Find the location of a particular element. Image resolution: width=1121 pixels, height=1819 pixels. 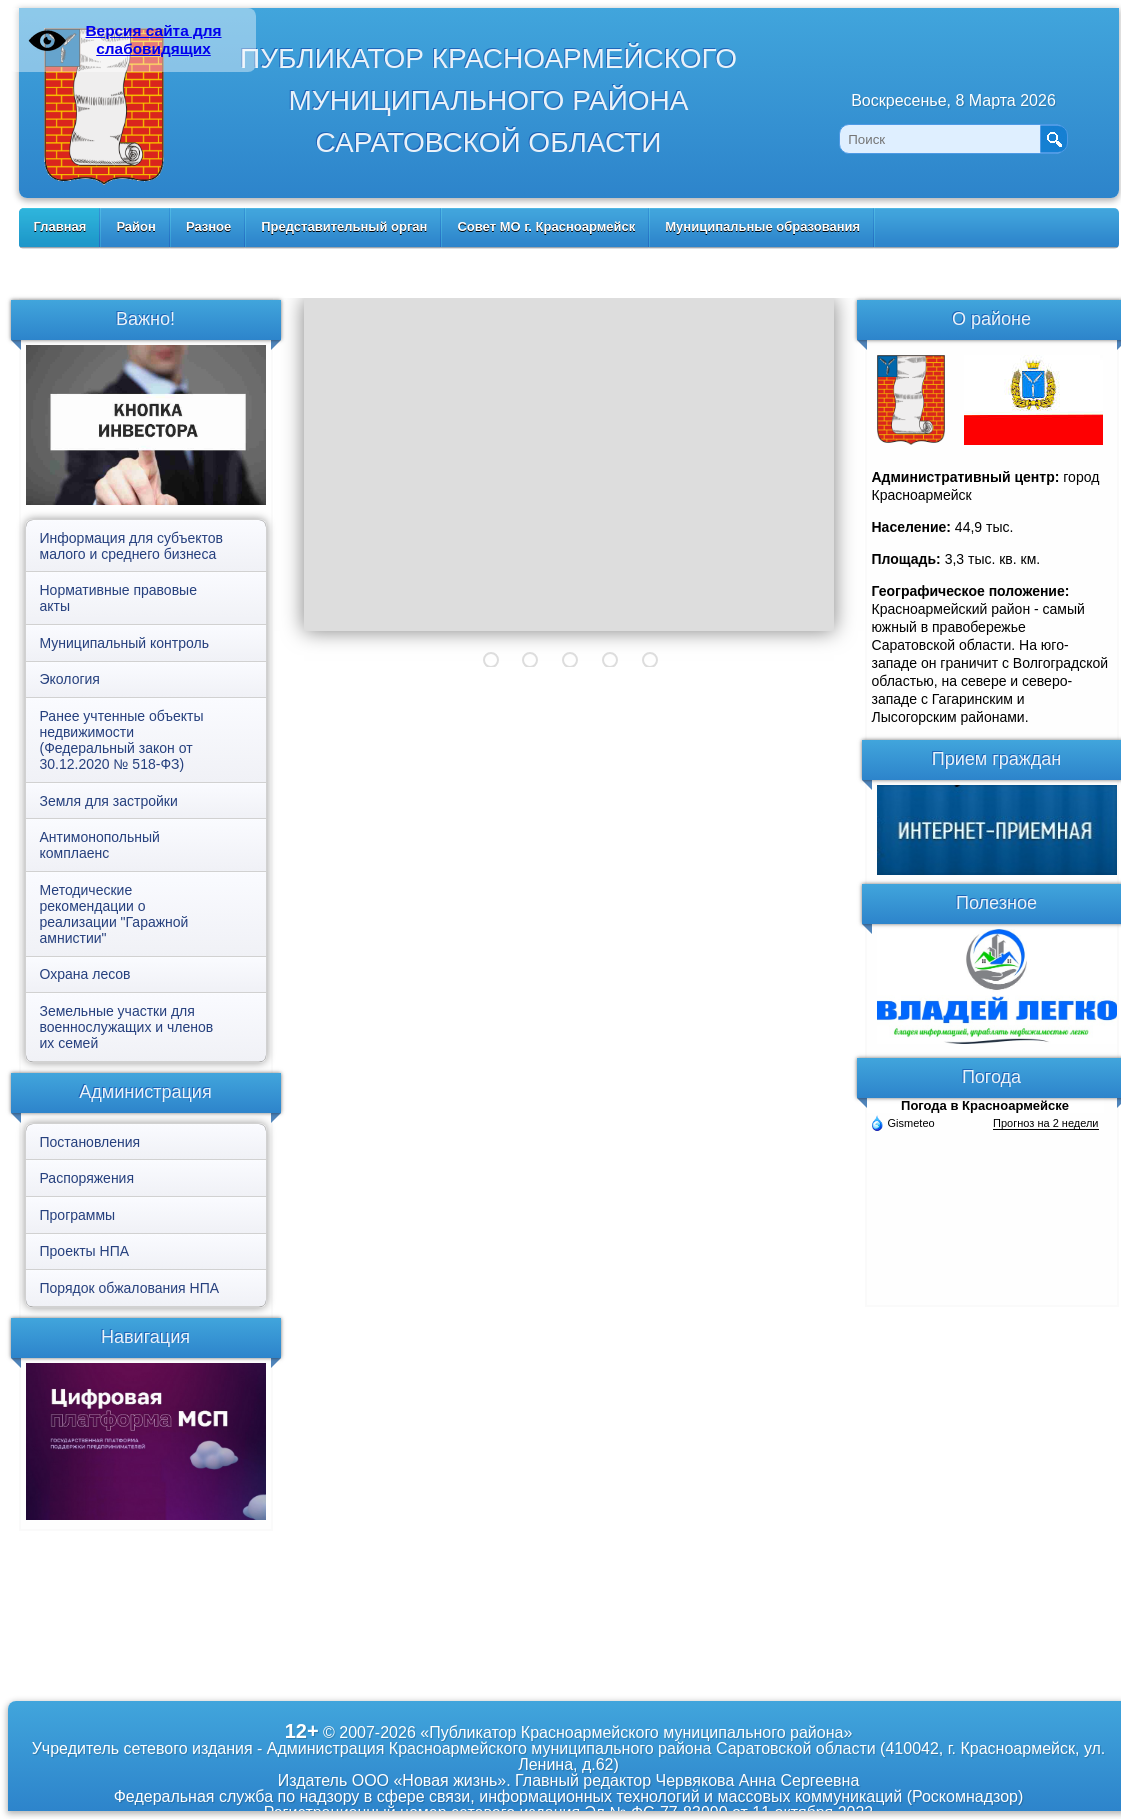

Проекты НПА is located at coordinates (85, 1251).